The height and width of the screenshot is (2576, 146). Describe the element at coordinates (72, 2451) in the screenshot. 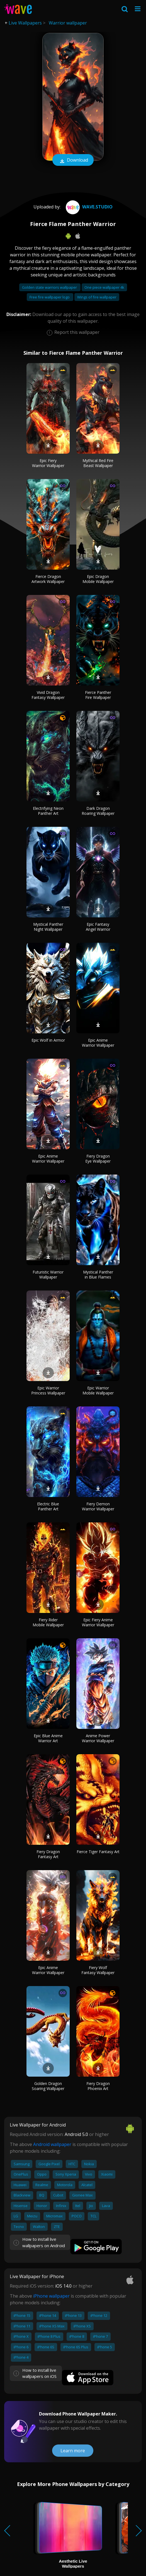

I see `Learn more` at that location.